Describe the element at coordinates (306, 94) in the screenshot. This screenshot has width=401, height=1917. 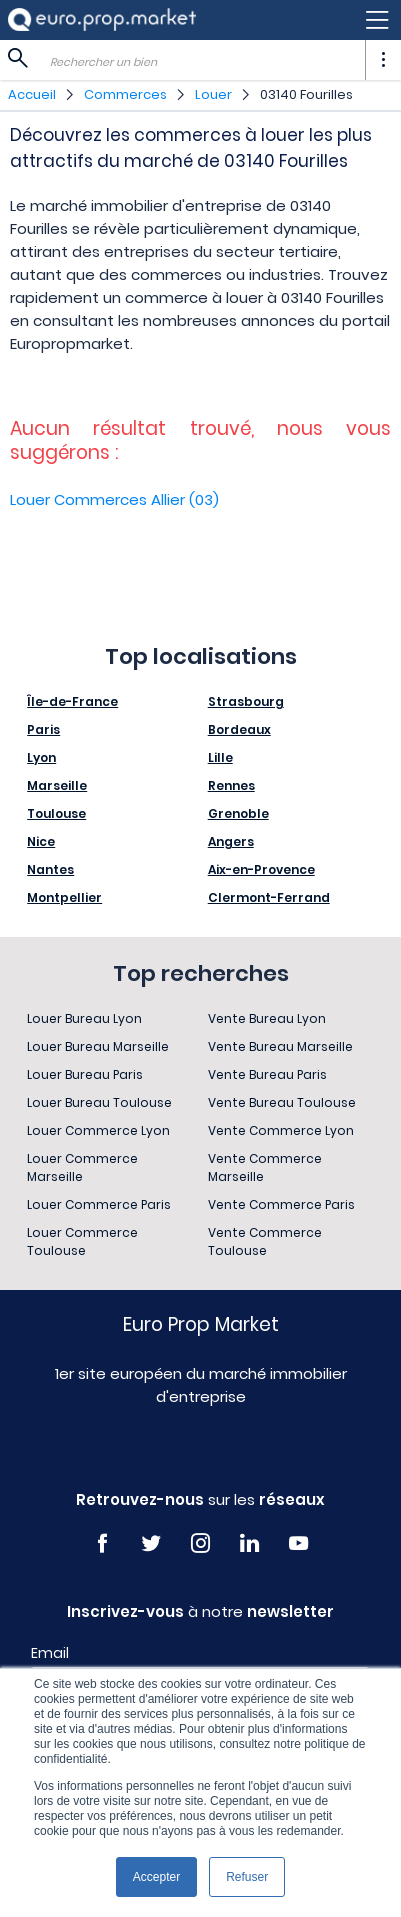
I see `03140 Fourilles` at that location.